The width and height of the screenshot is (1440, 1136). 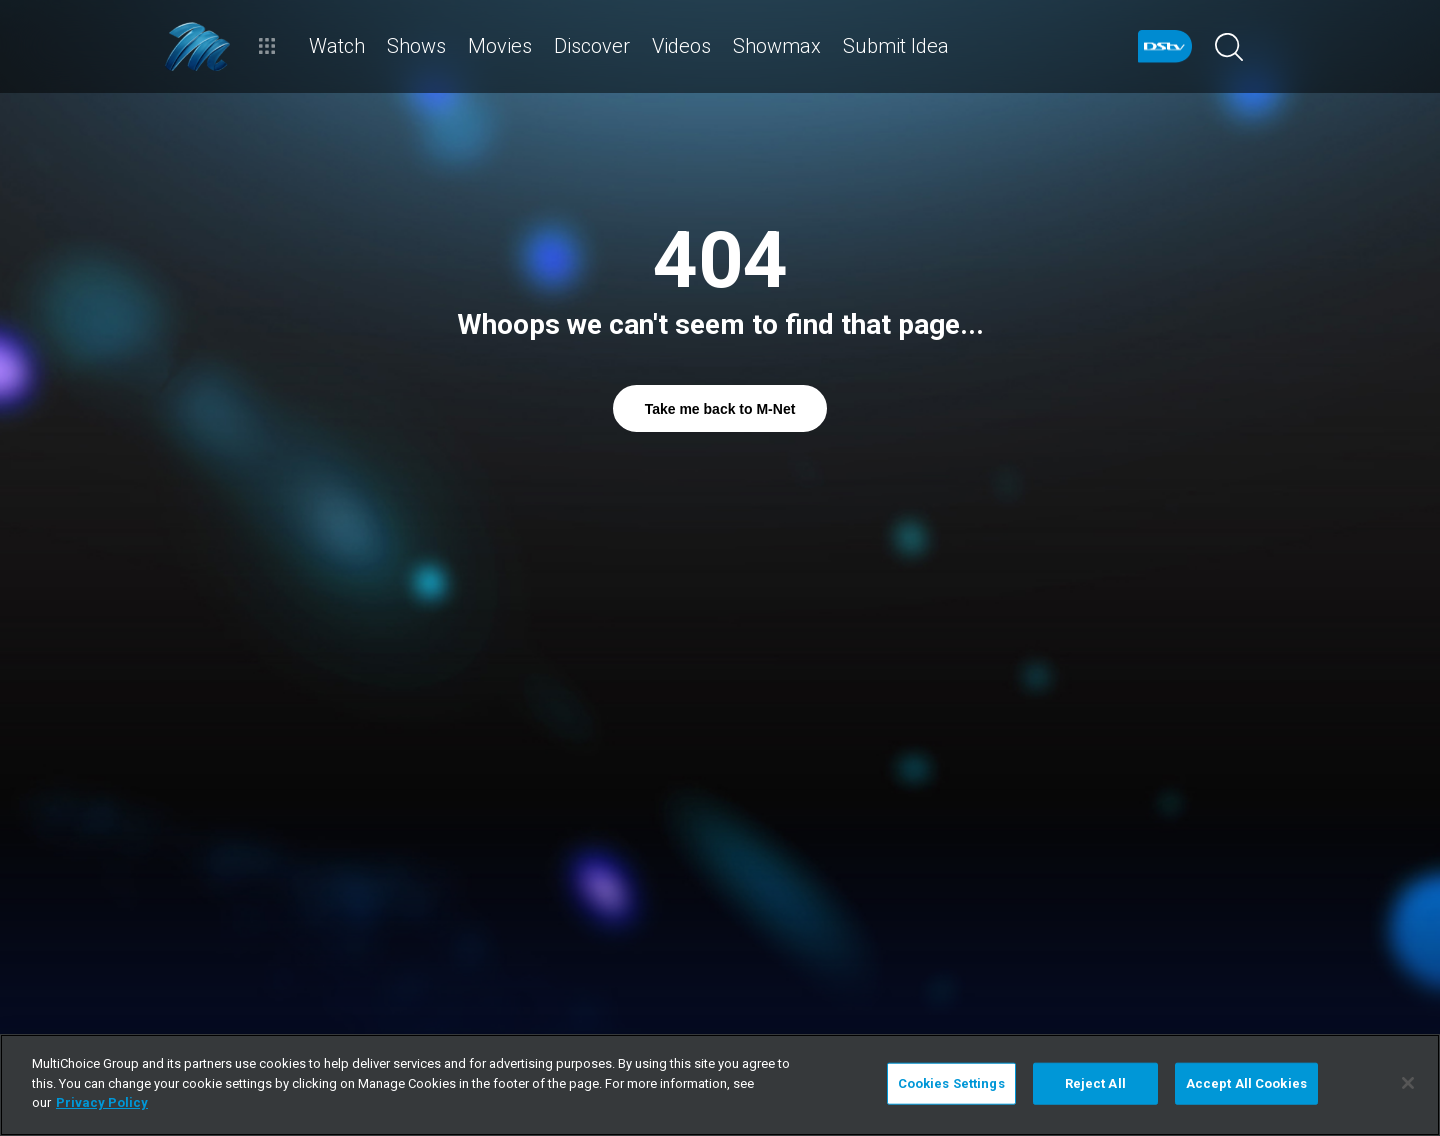 What do you see at coordinates (951, 1083) in the screenshot?
I see `Cookies Settings` at bounding box center [951, 1083].